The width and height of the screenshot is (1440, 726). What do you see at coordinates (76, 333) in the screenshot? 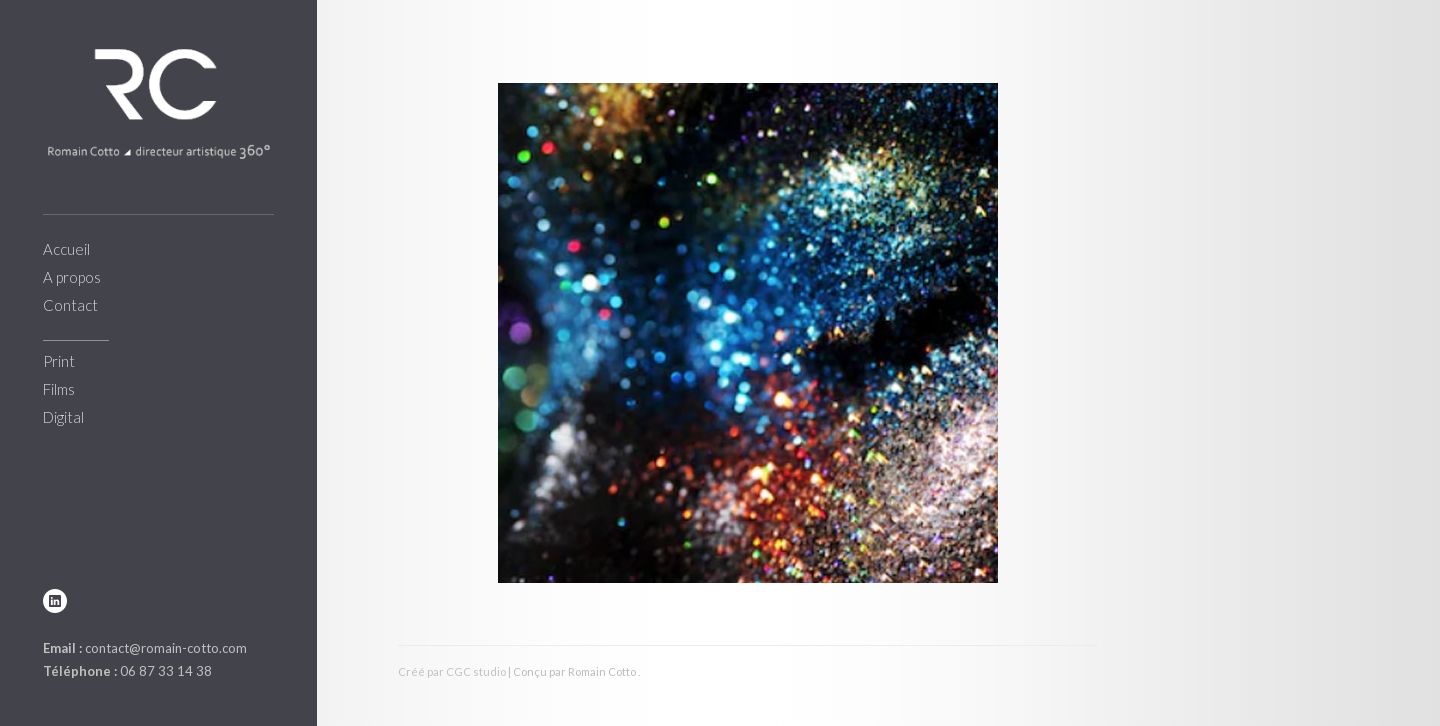
I see `___________` at bounding box center [76, 333].